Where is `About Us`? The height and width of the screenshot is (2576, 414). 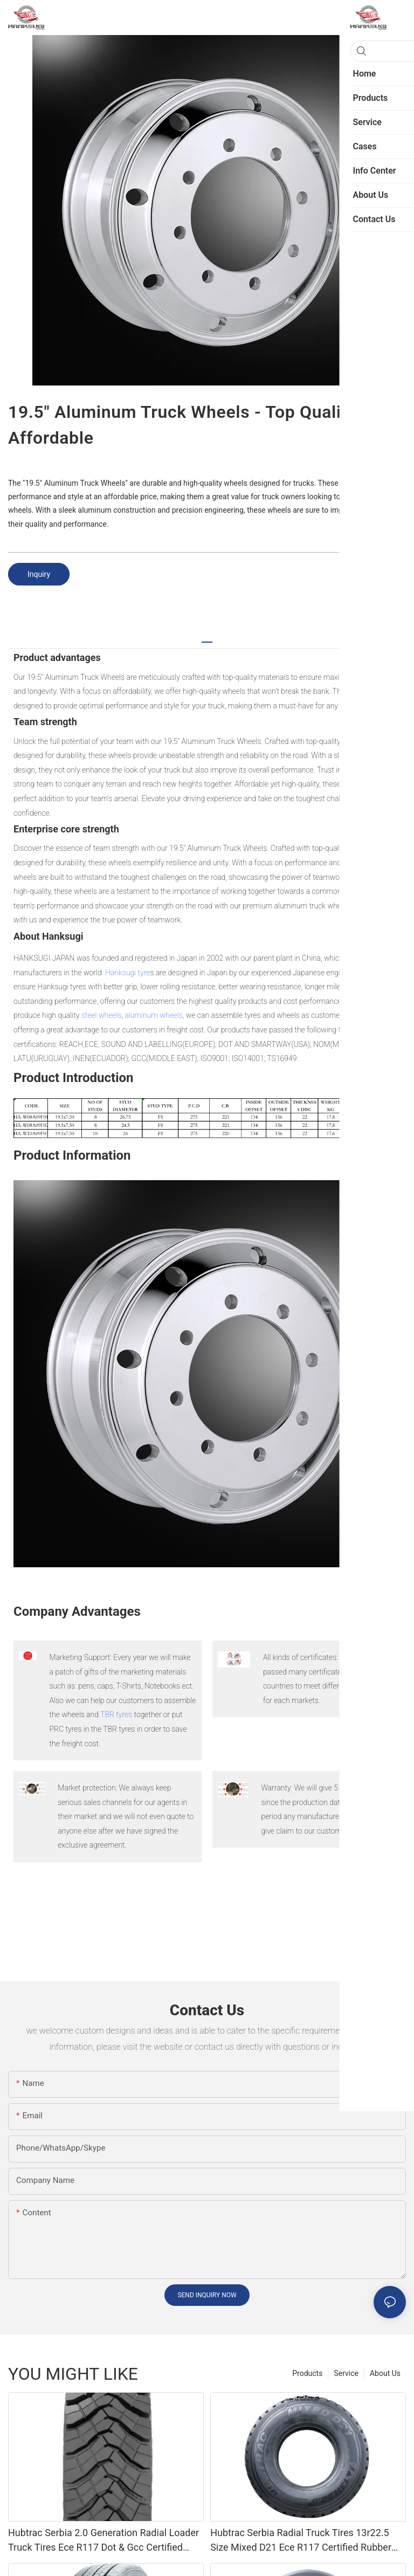
About Us is located at coordinates (385, 2373).